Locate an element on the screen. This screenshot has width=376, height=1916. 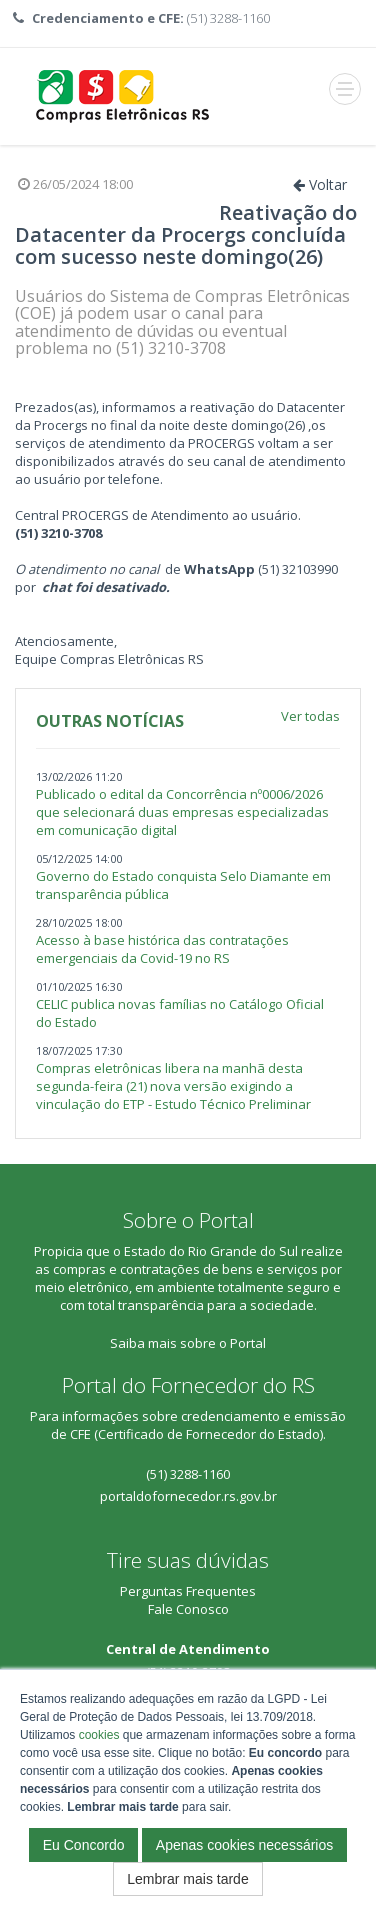
Ver todas is located at coordinates (310, 716).